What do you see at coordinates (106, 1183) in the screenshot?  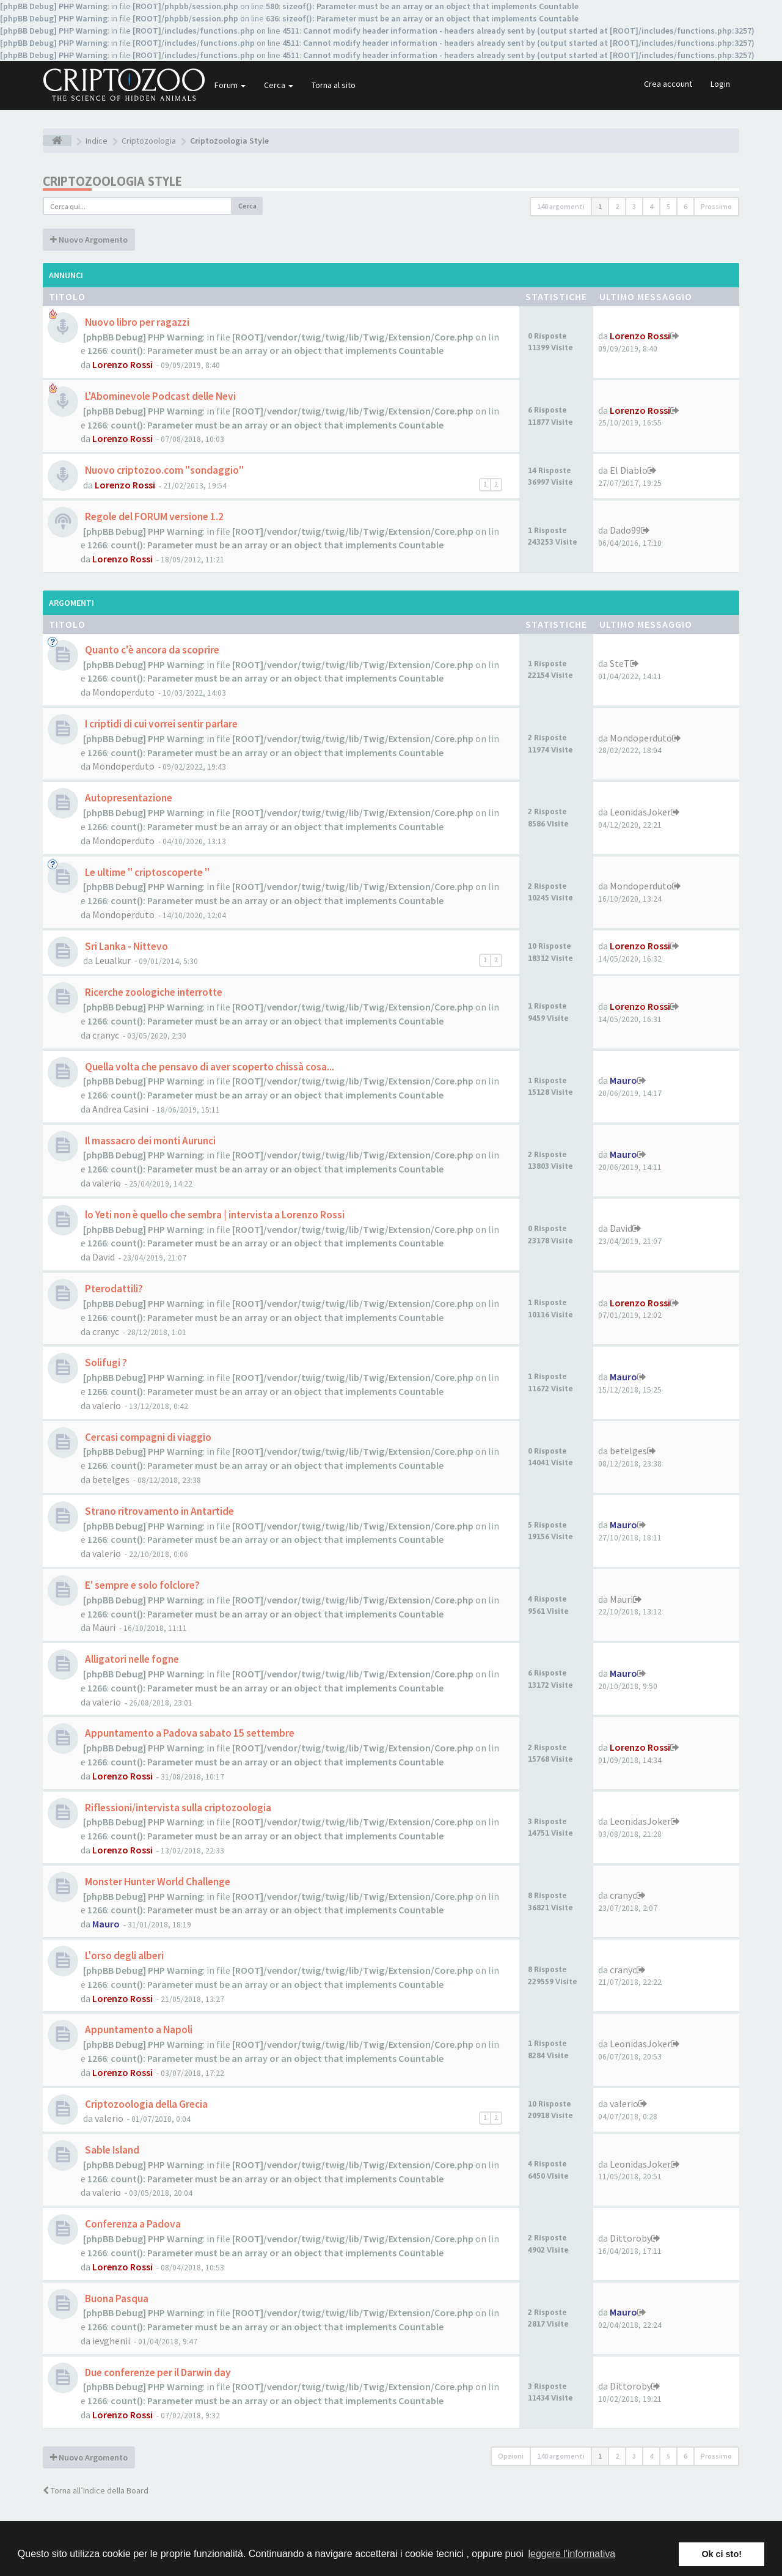 I see `valerio` at bounding box center [106, 1183].